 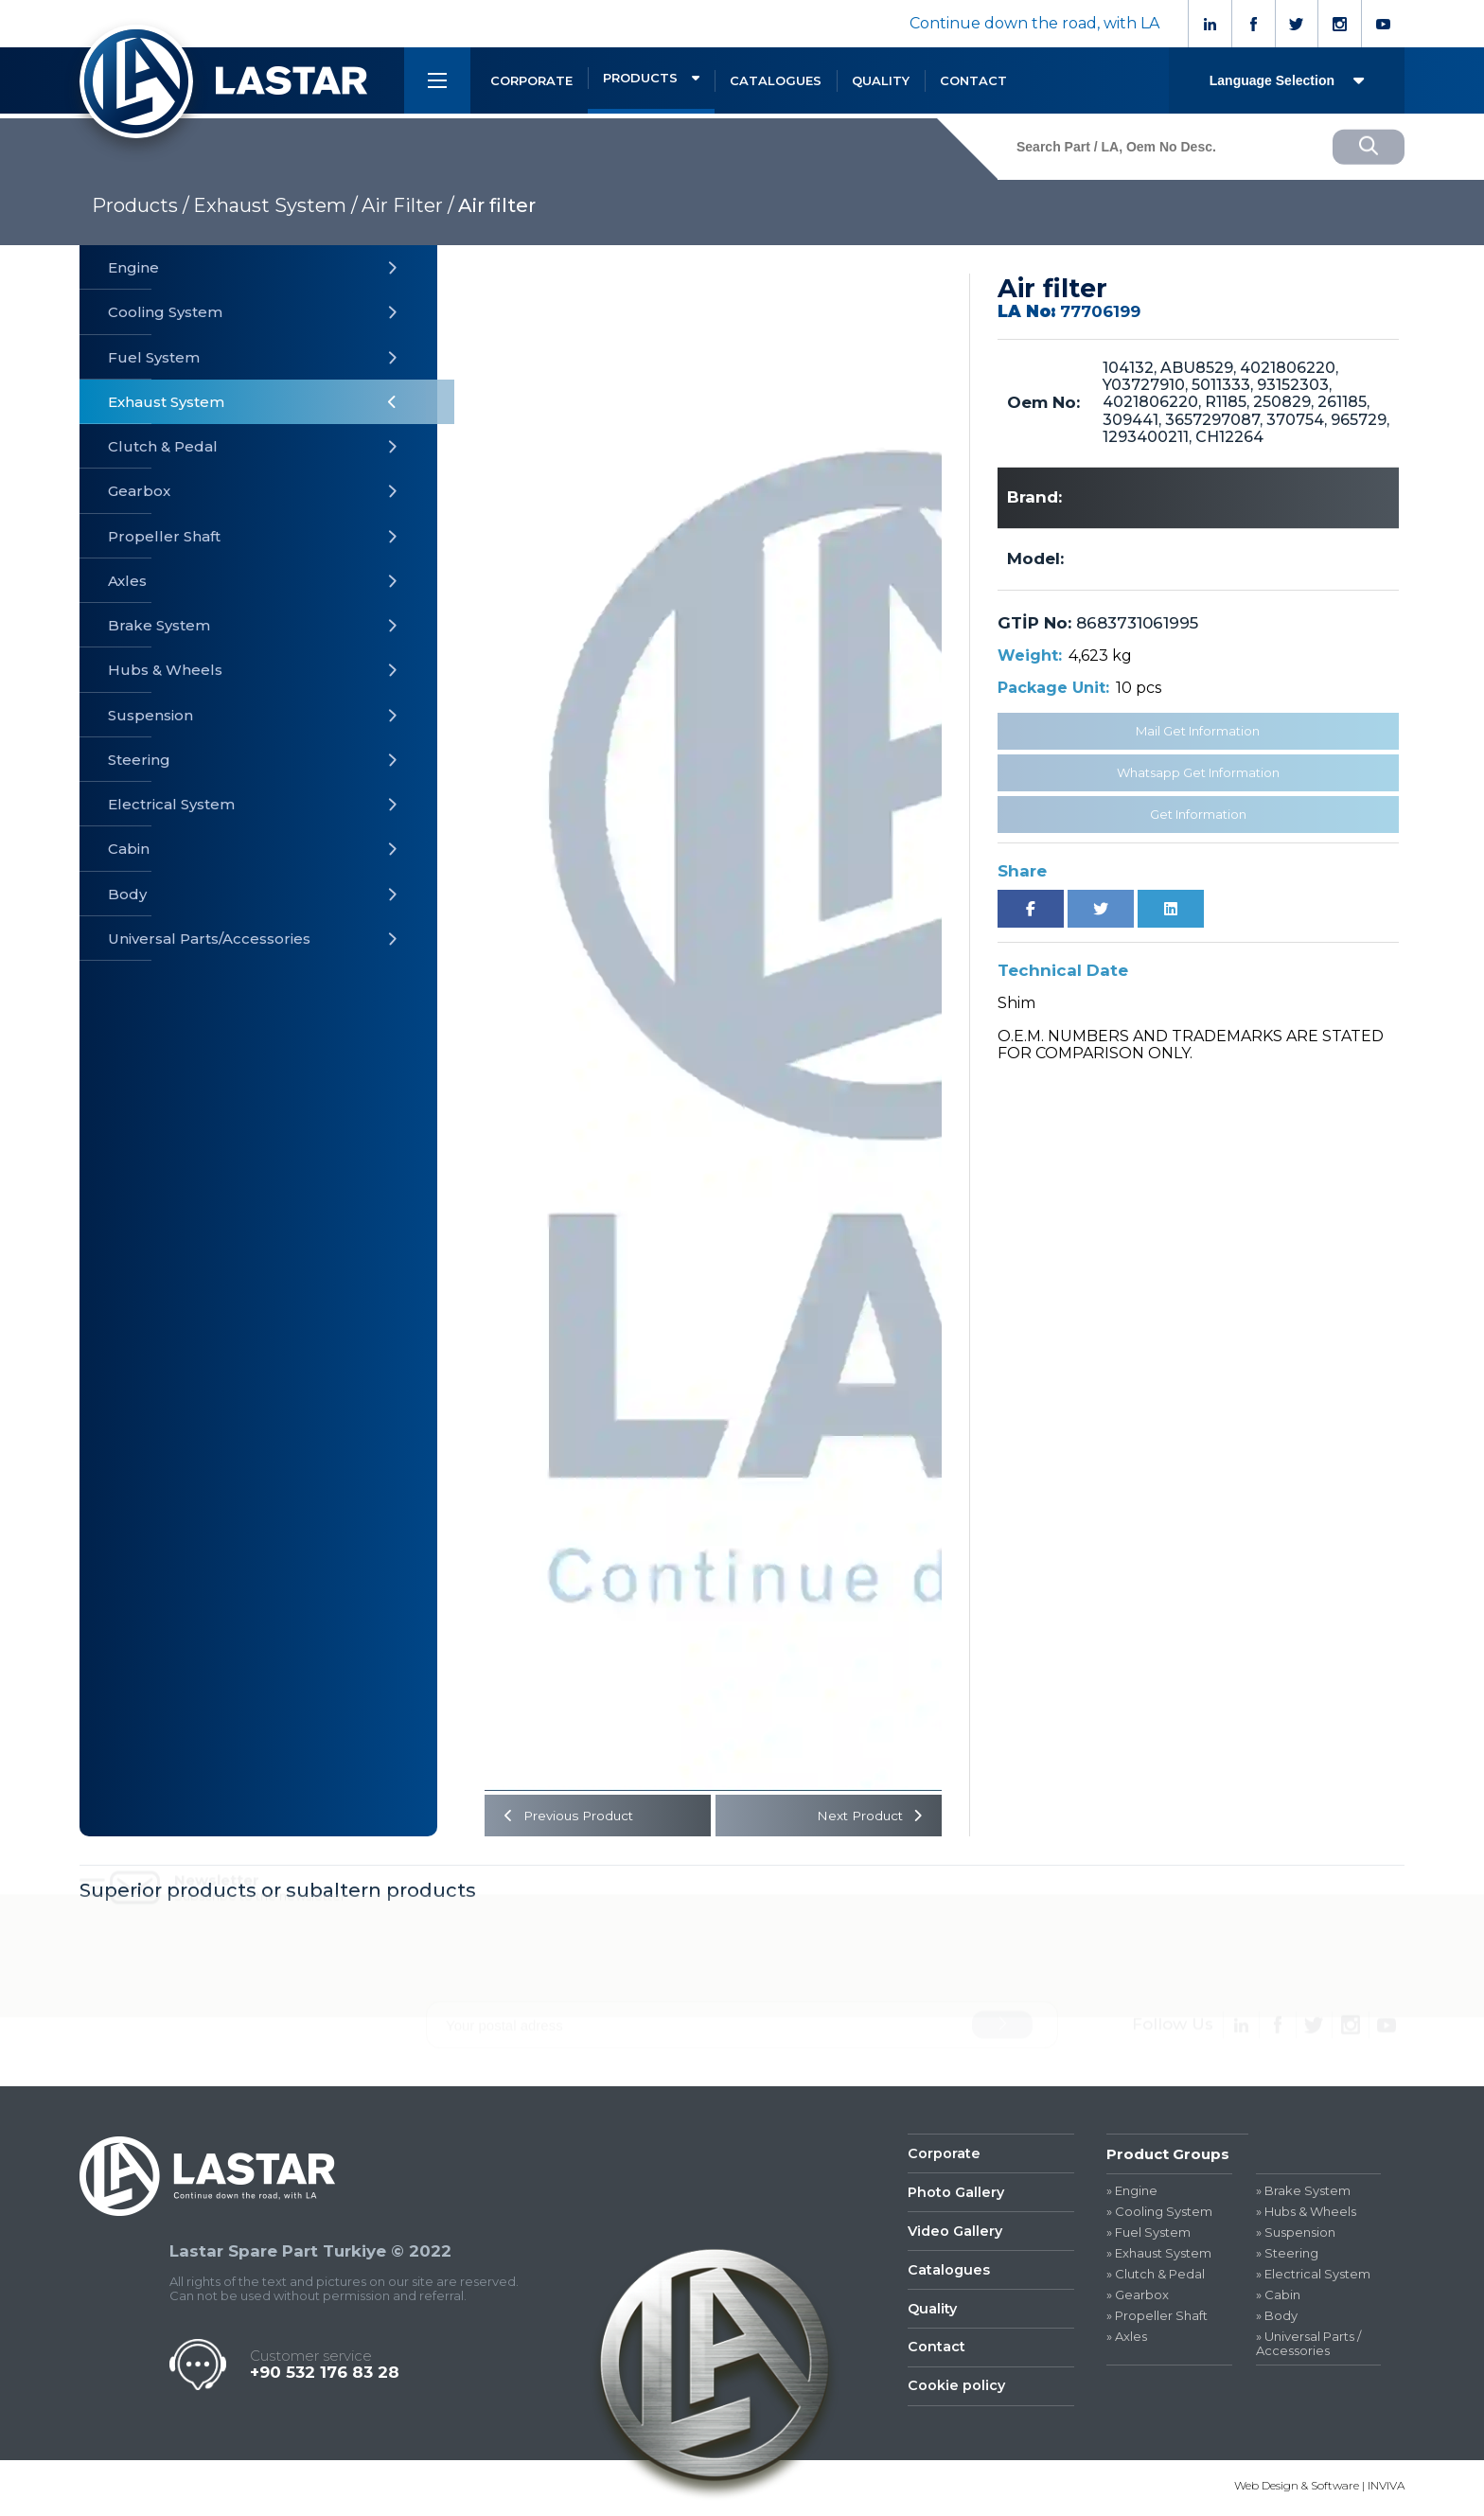 I want to click on Exhaust System /, so click(x=275, y=205).